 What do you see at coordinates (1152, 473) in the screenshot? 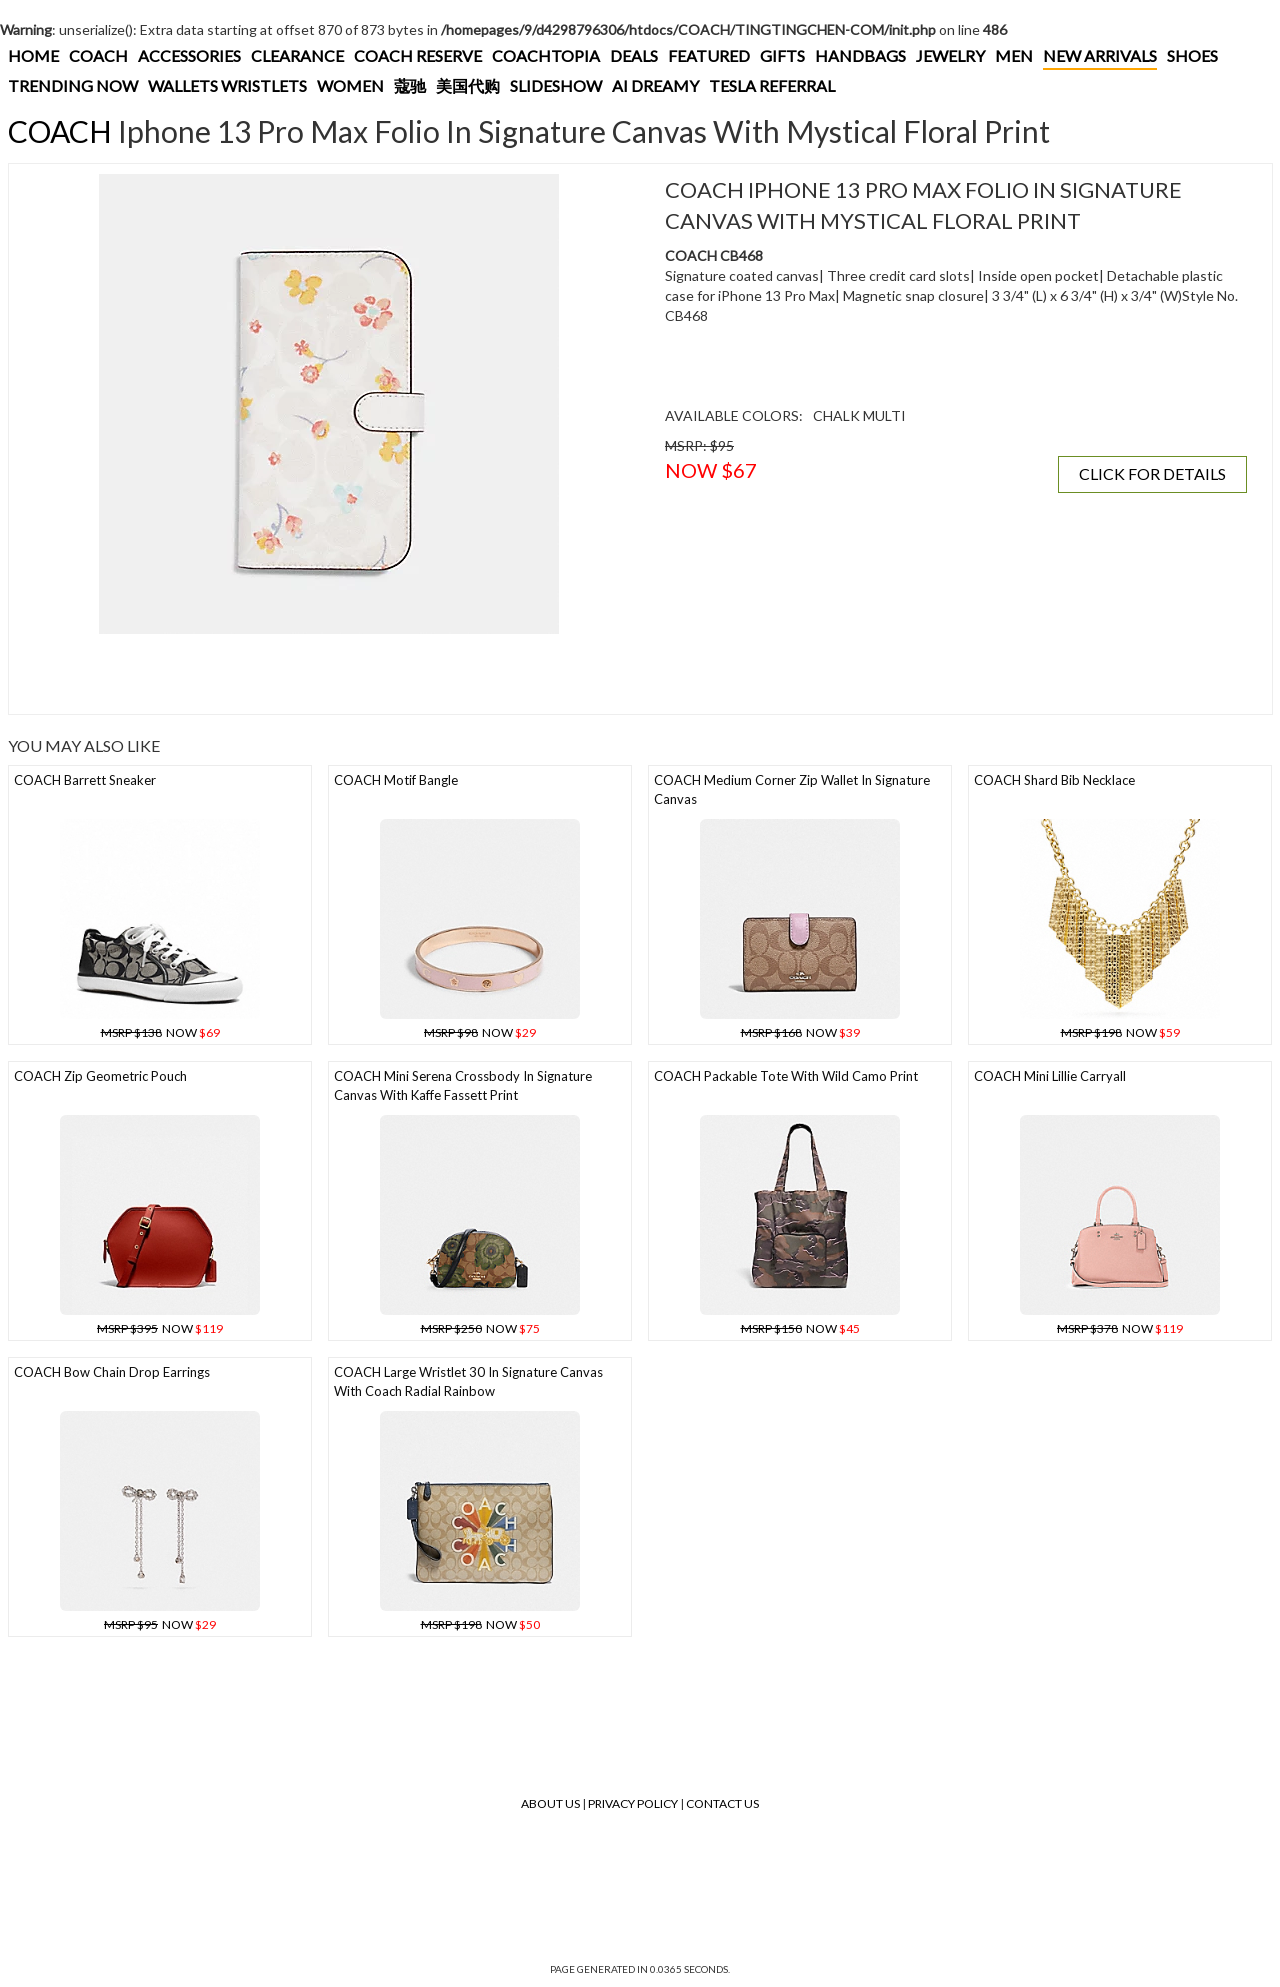
I see `CLICK FOR DETAILS` at bounding box center [1152, 473].